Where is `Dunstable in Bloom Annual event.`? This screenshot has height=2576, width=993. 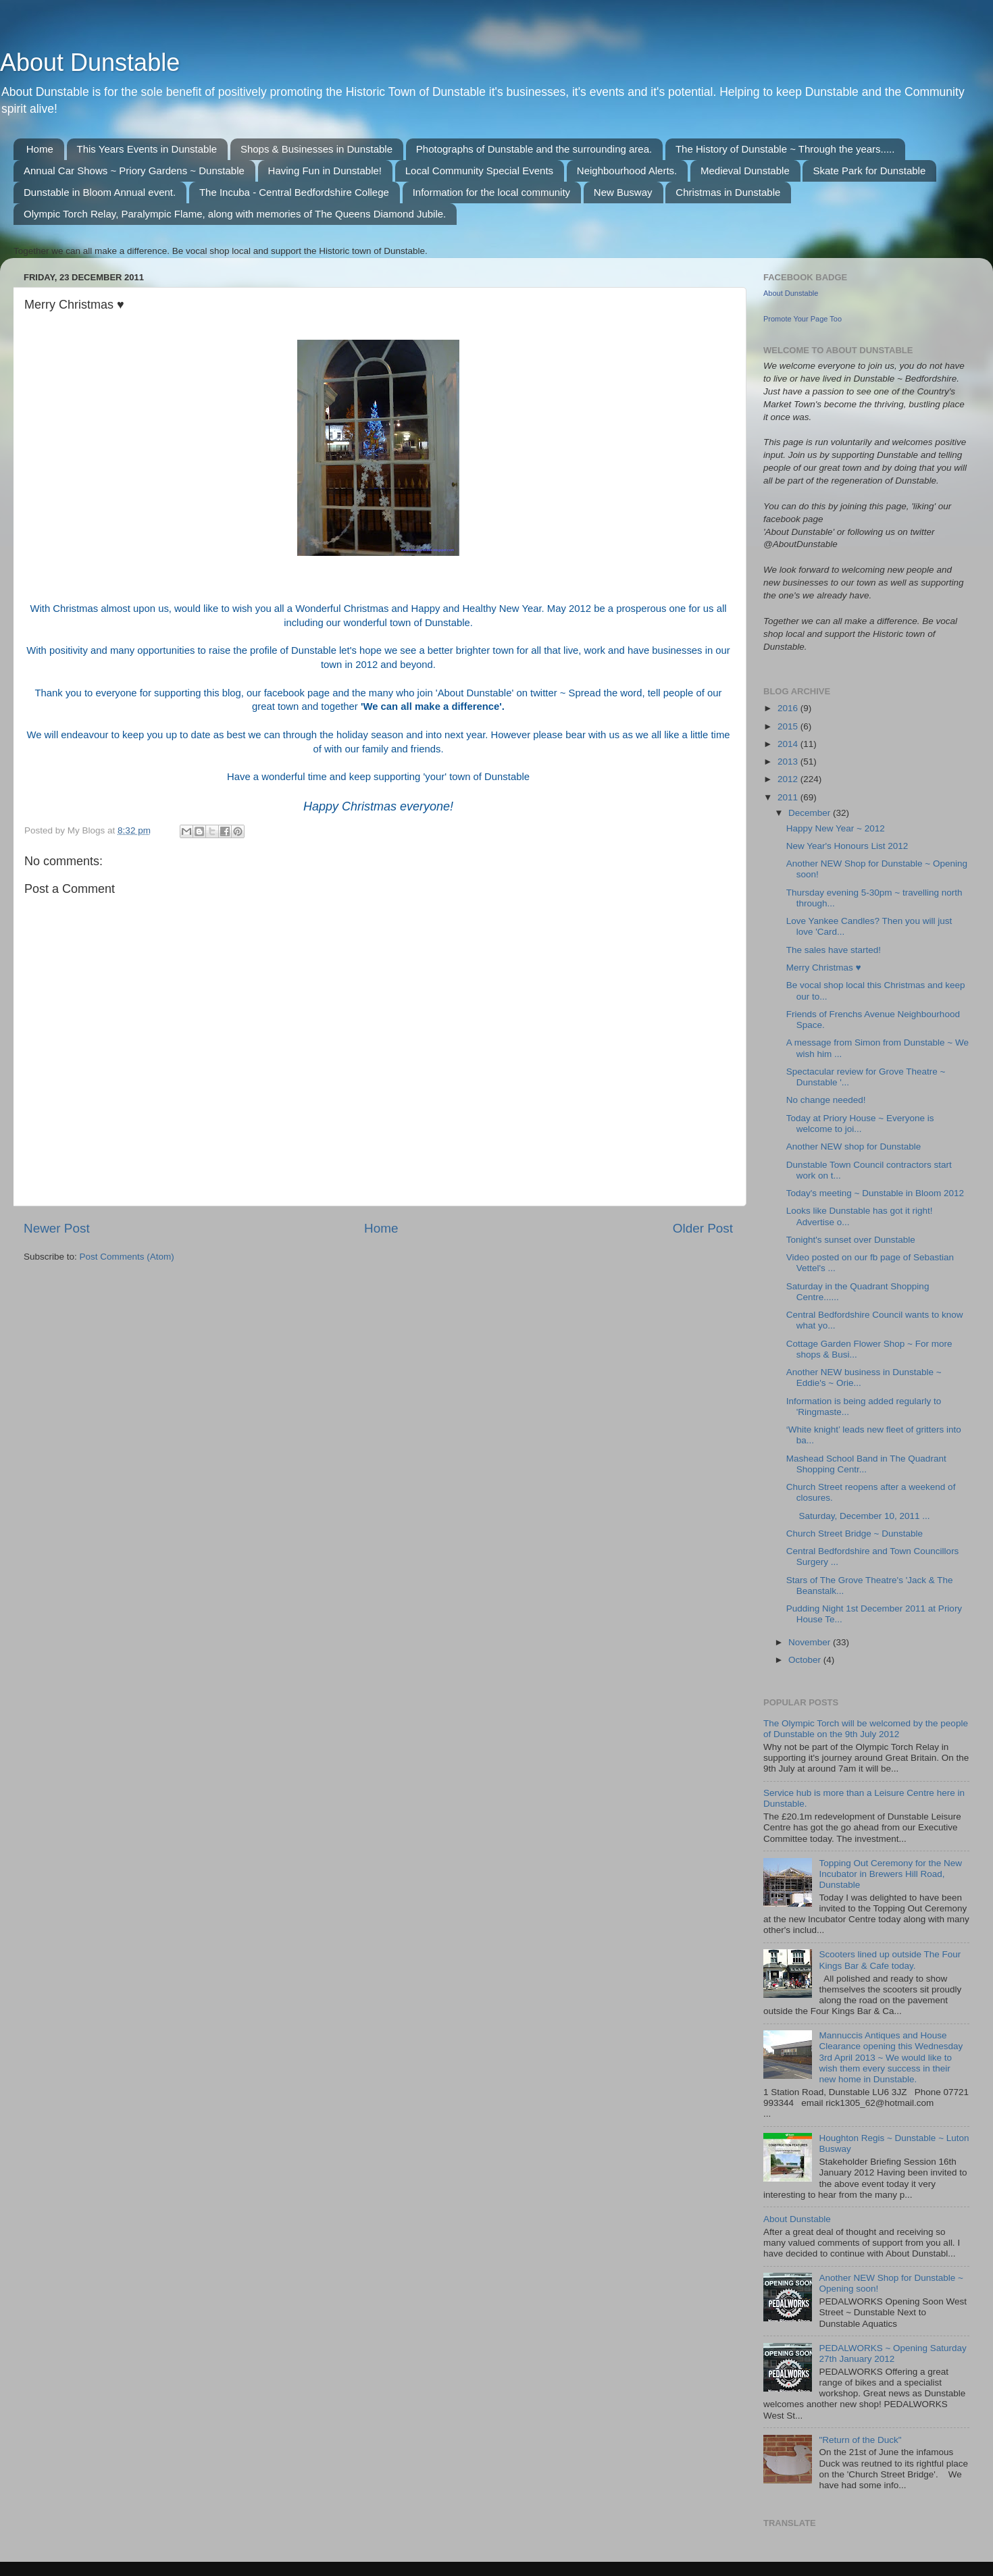 Dunstable in Bloom Annual event. is located at coordinates (100, 192).